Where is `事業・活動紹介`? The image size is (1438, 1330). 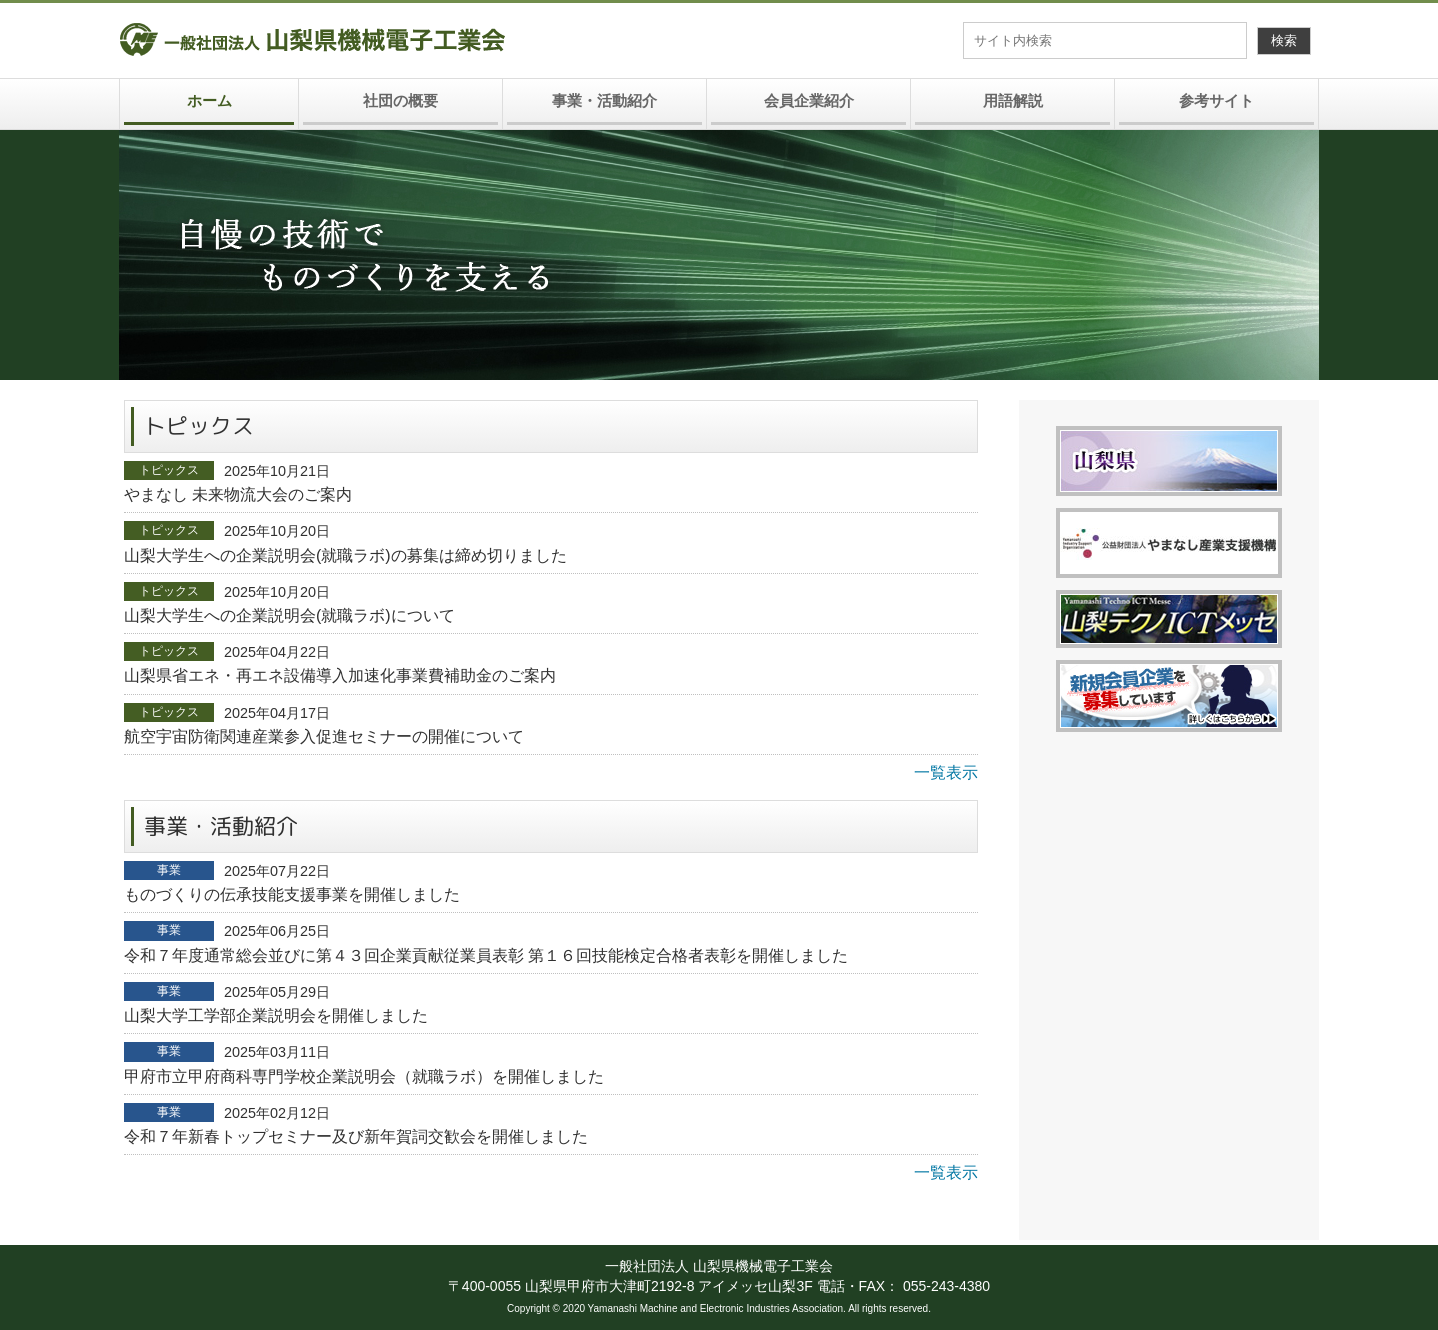 事業・活動紹介 is located at coordinates (604, 100).